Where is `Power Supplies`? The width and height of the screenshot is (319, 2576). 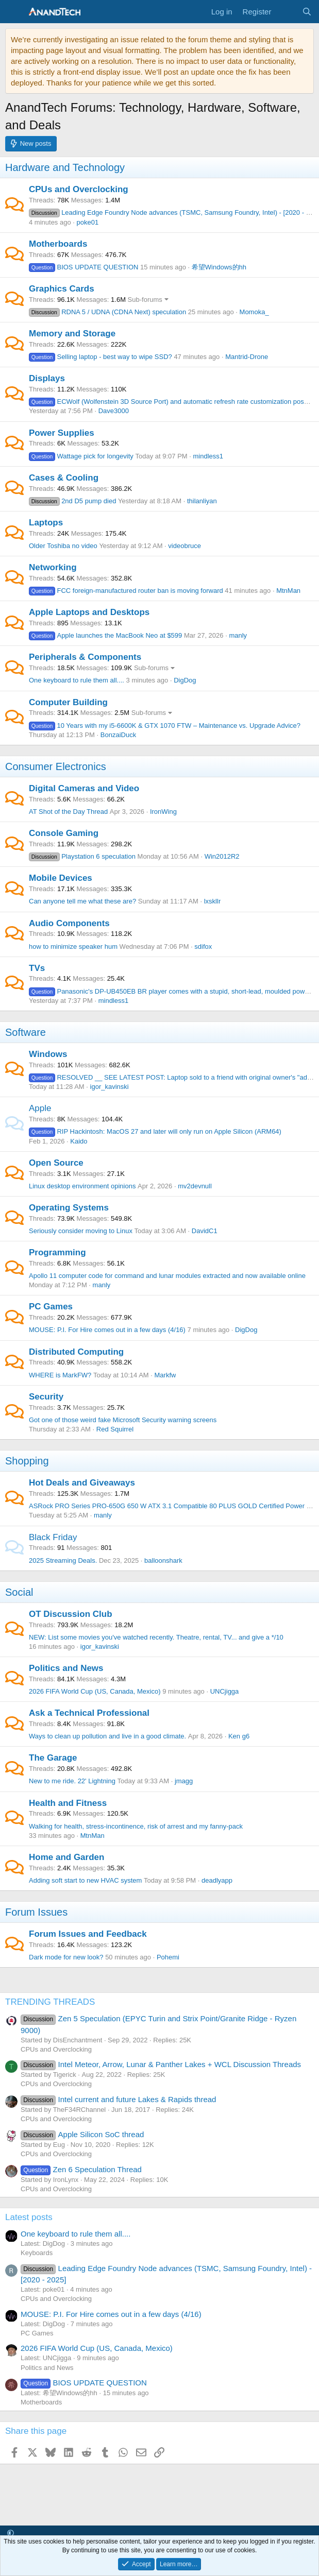 Power Supplies is located at coordinates (61, 433).